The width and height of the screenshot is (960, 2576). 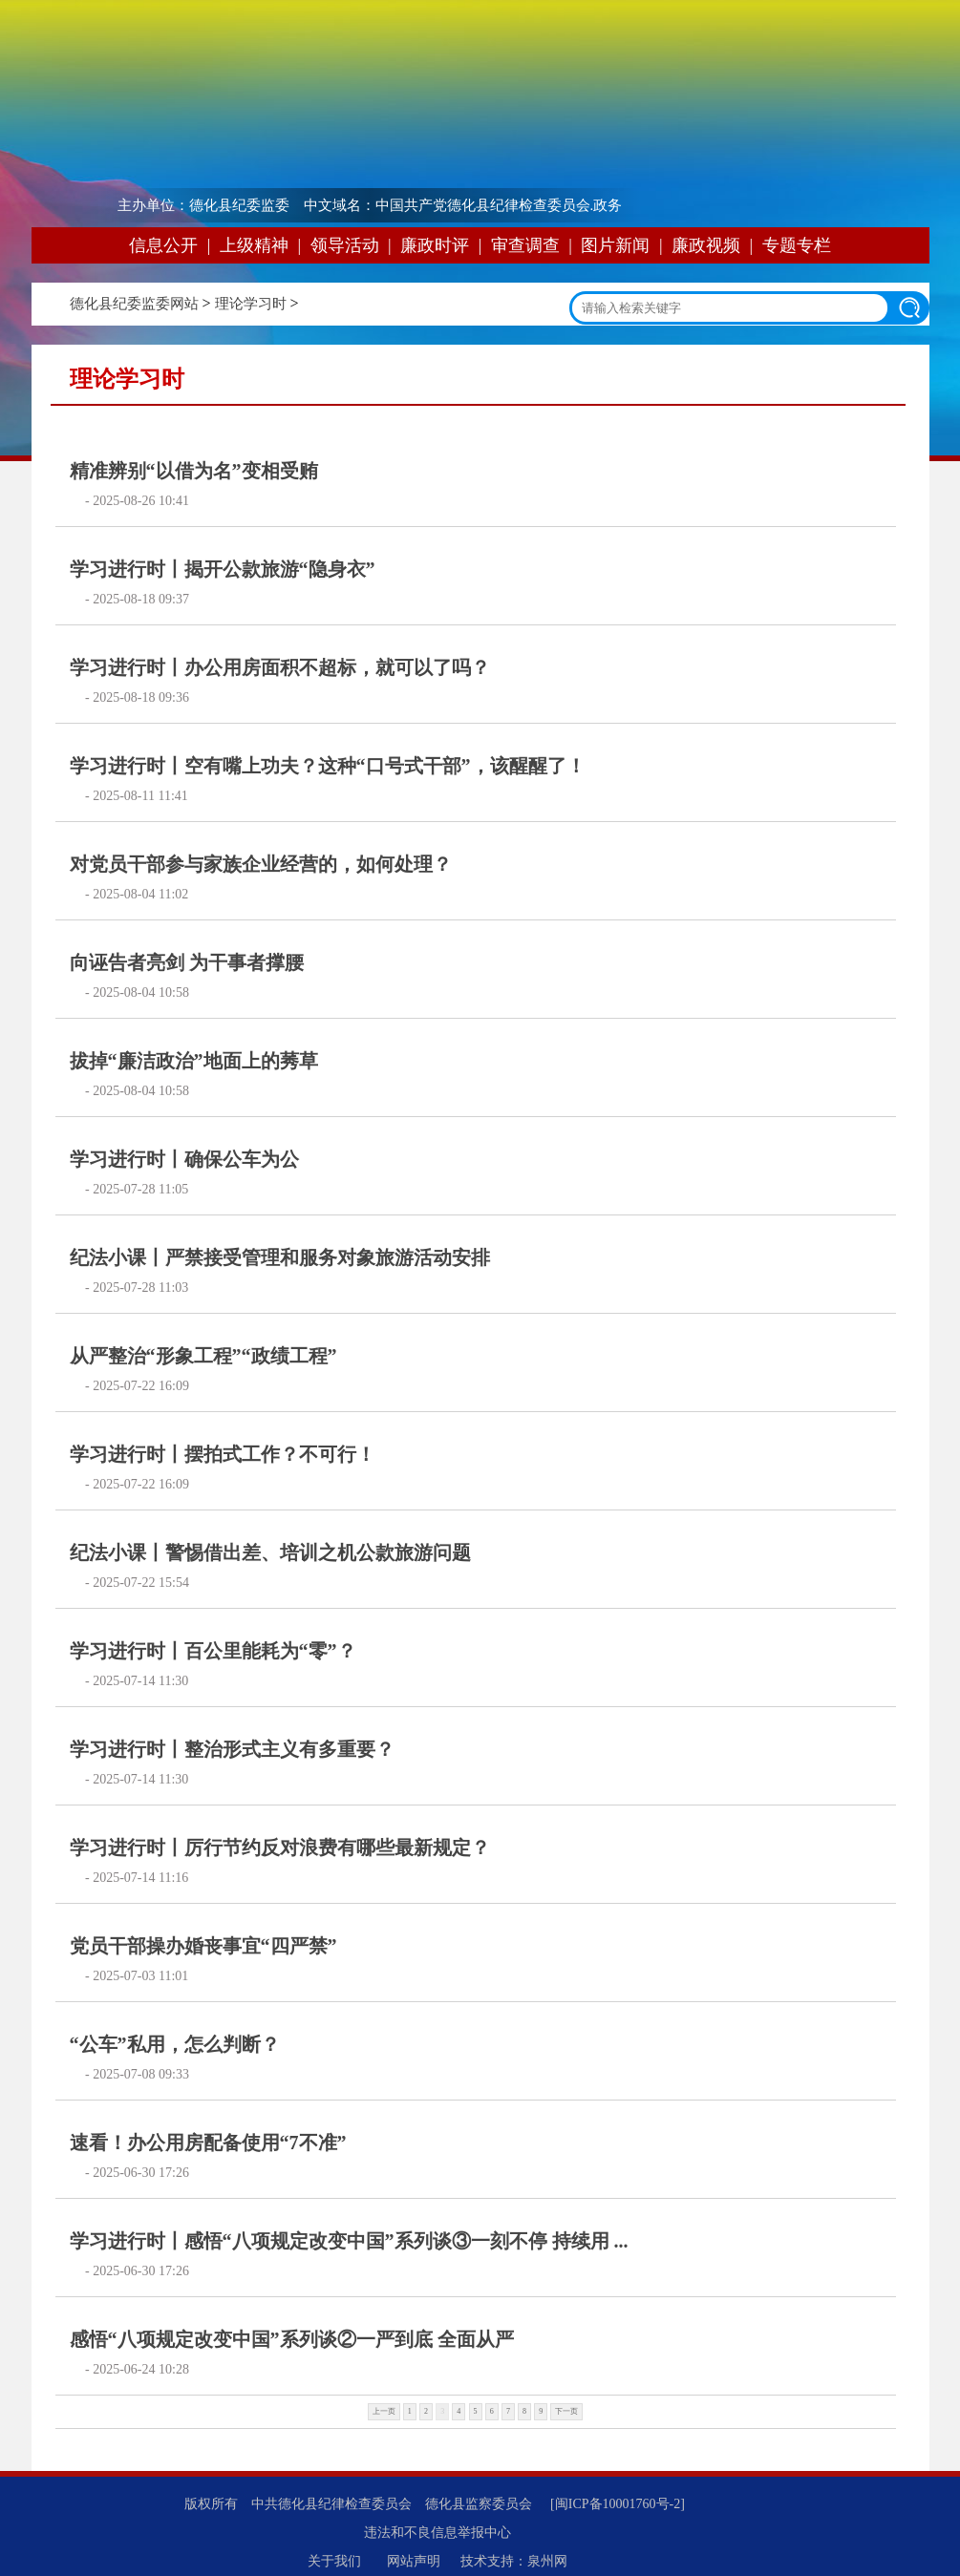 I want to click on 领导活动, so click(x=344, y=245).